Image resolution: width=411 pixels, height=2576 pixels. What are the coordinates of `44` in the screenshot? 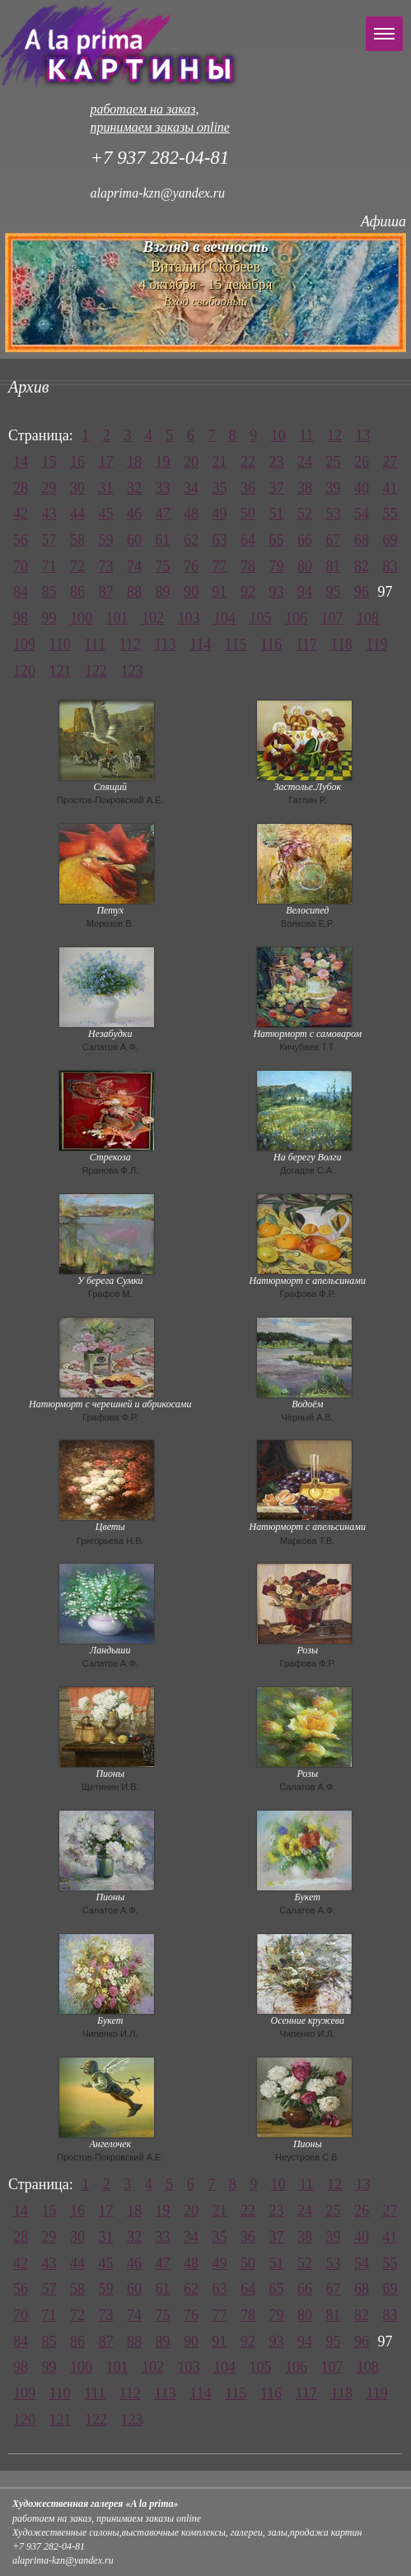 It's located at (77, 513).